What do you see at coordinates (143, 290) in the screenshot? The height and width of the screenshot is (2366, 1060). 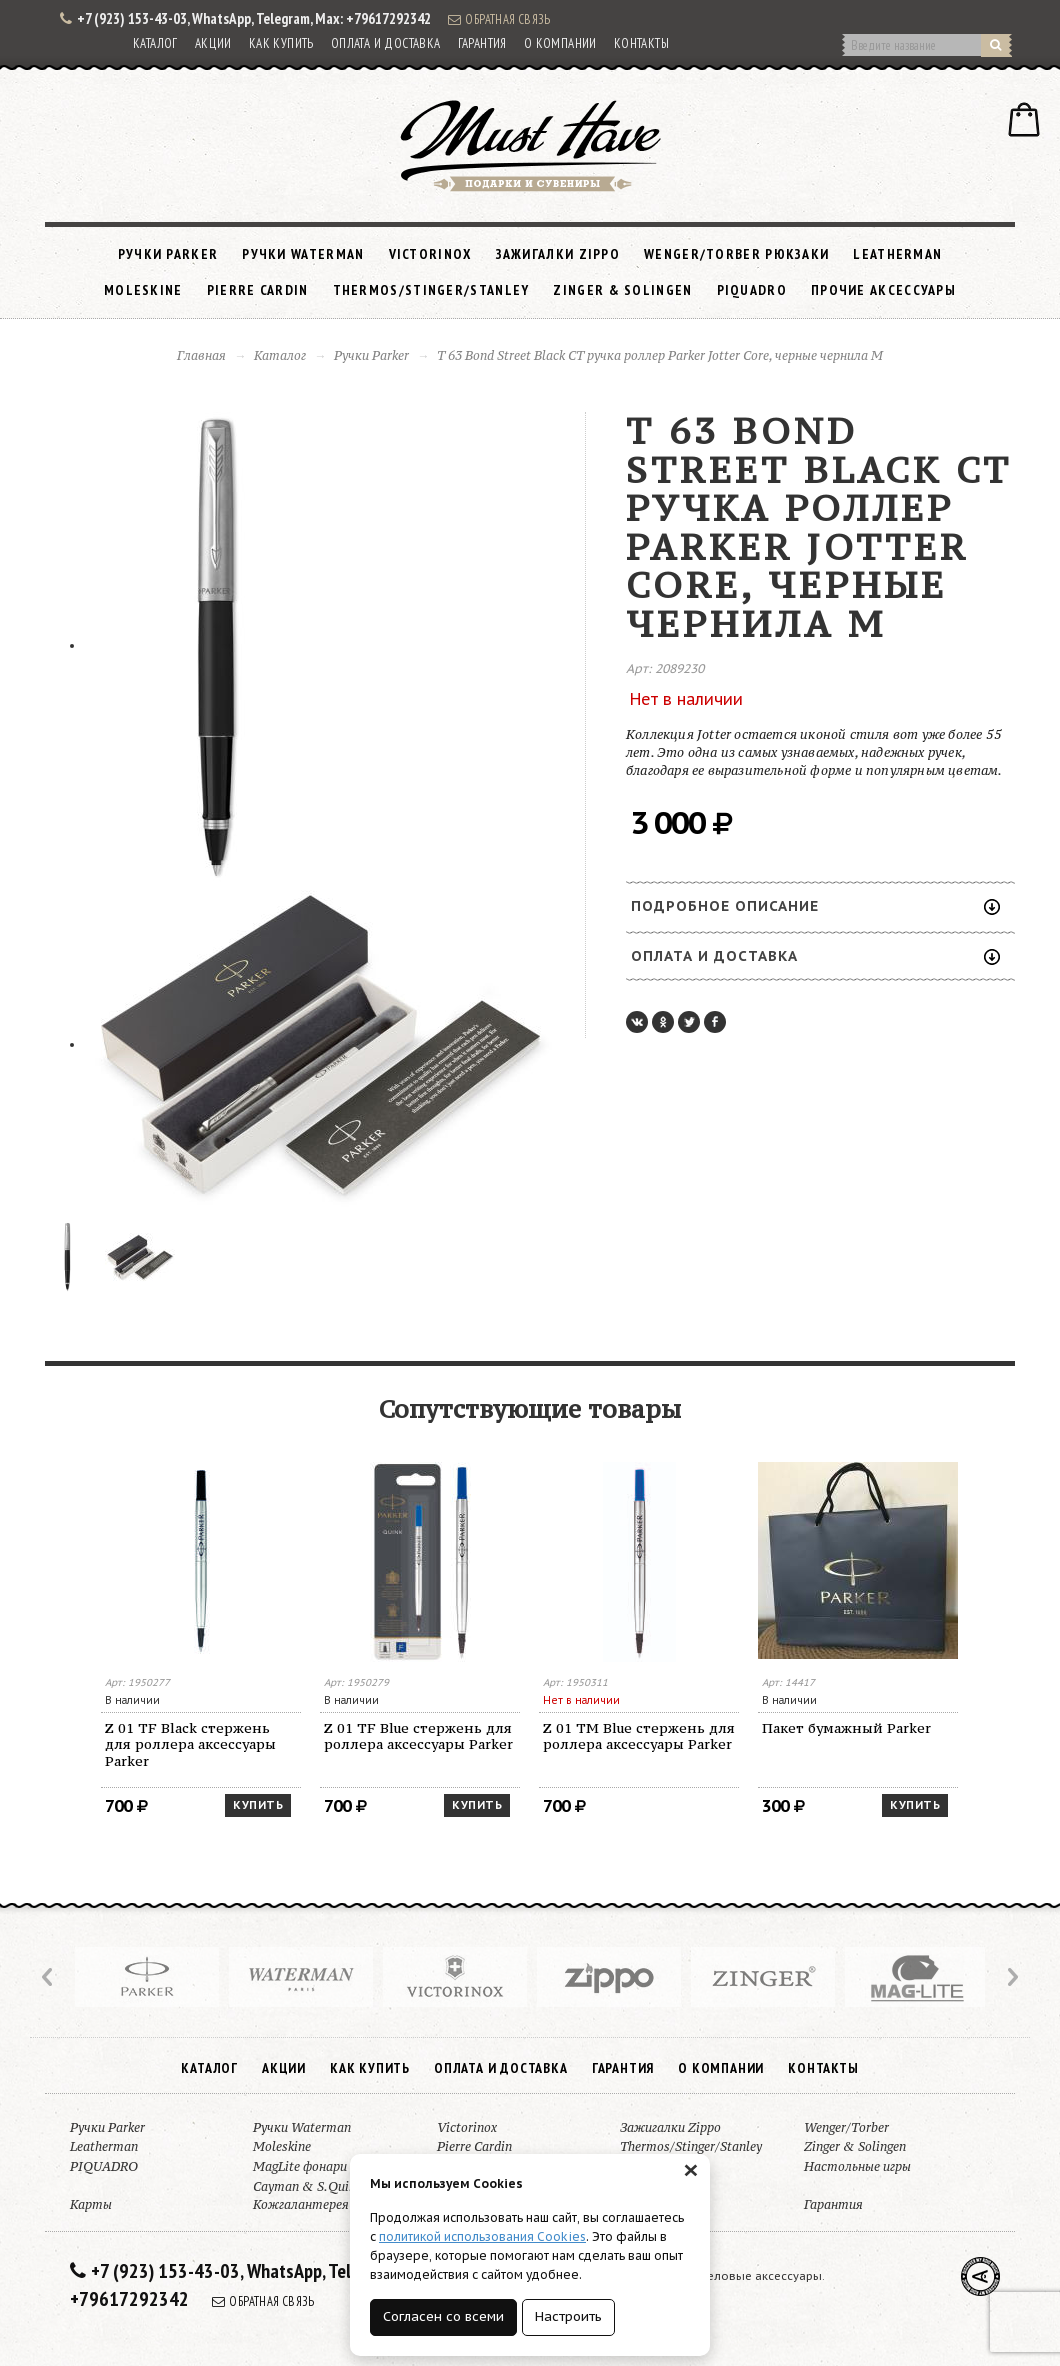 I see `Moleskine` at bounding box center [143, 290].